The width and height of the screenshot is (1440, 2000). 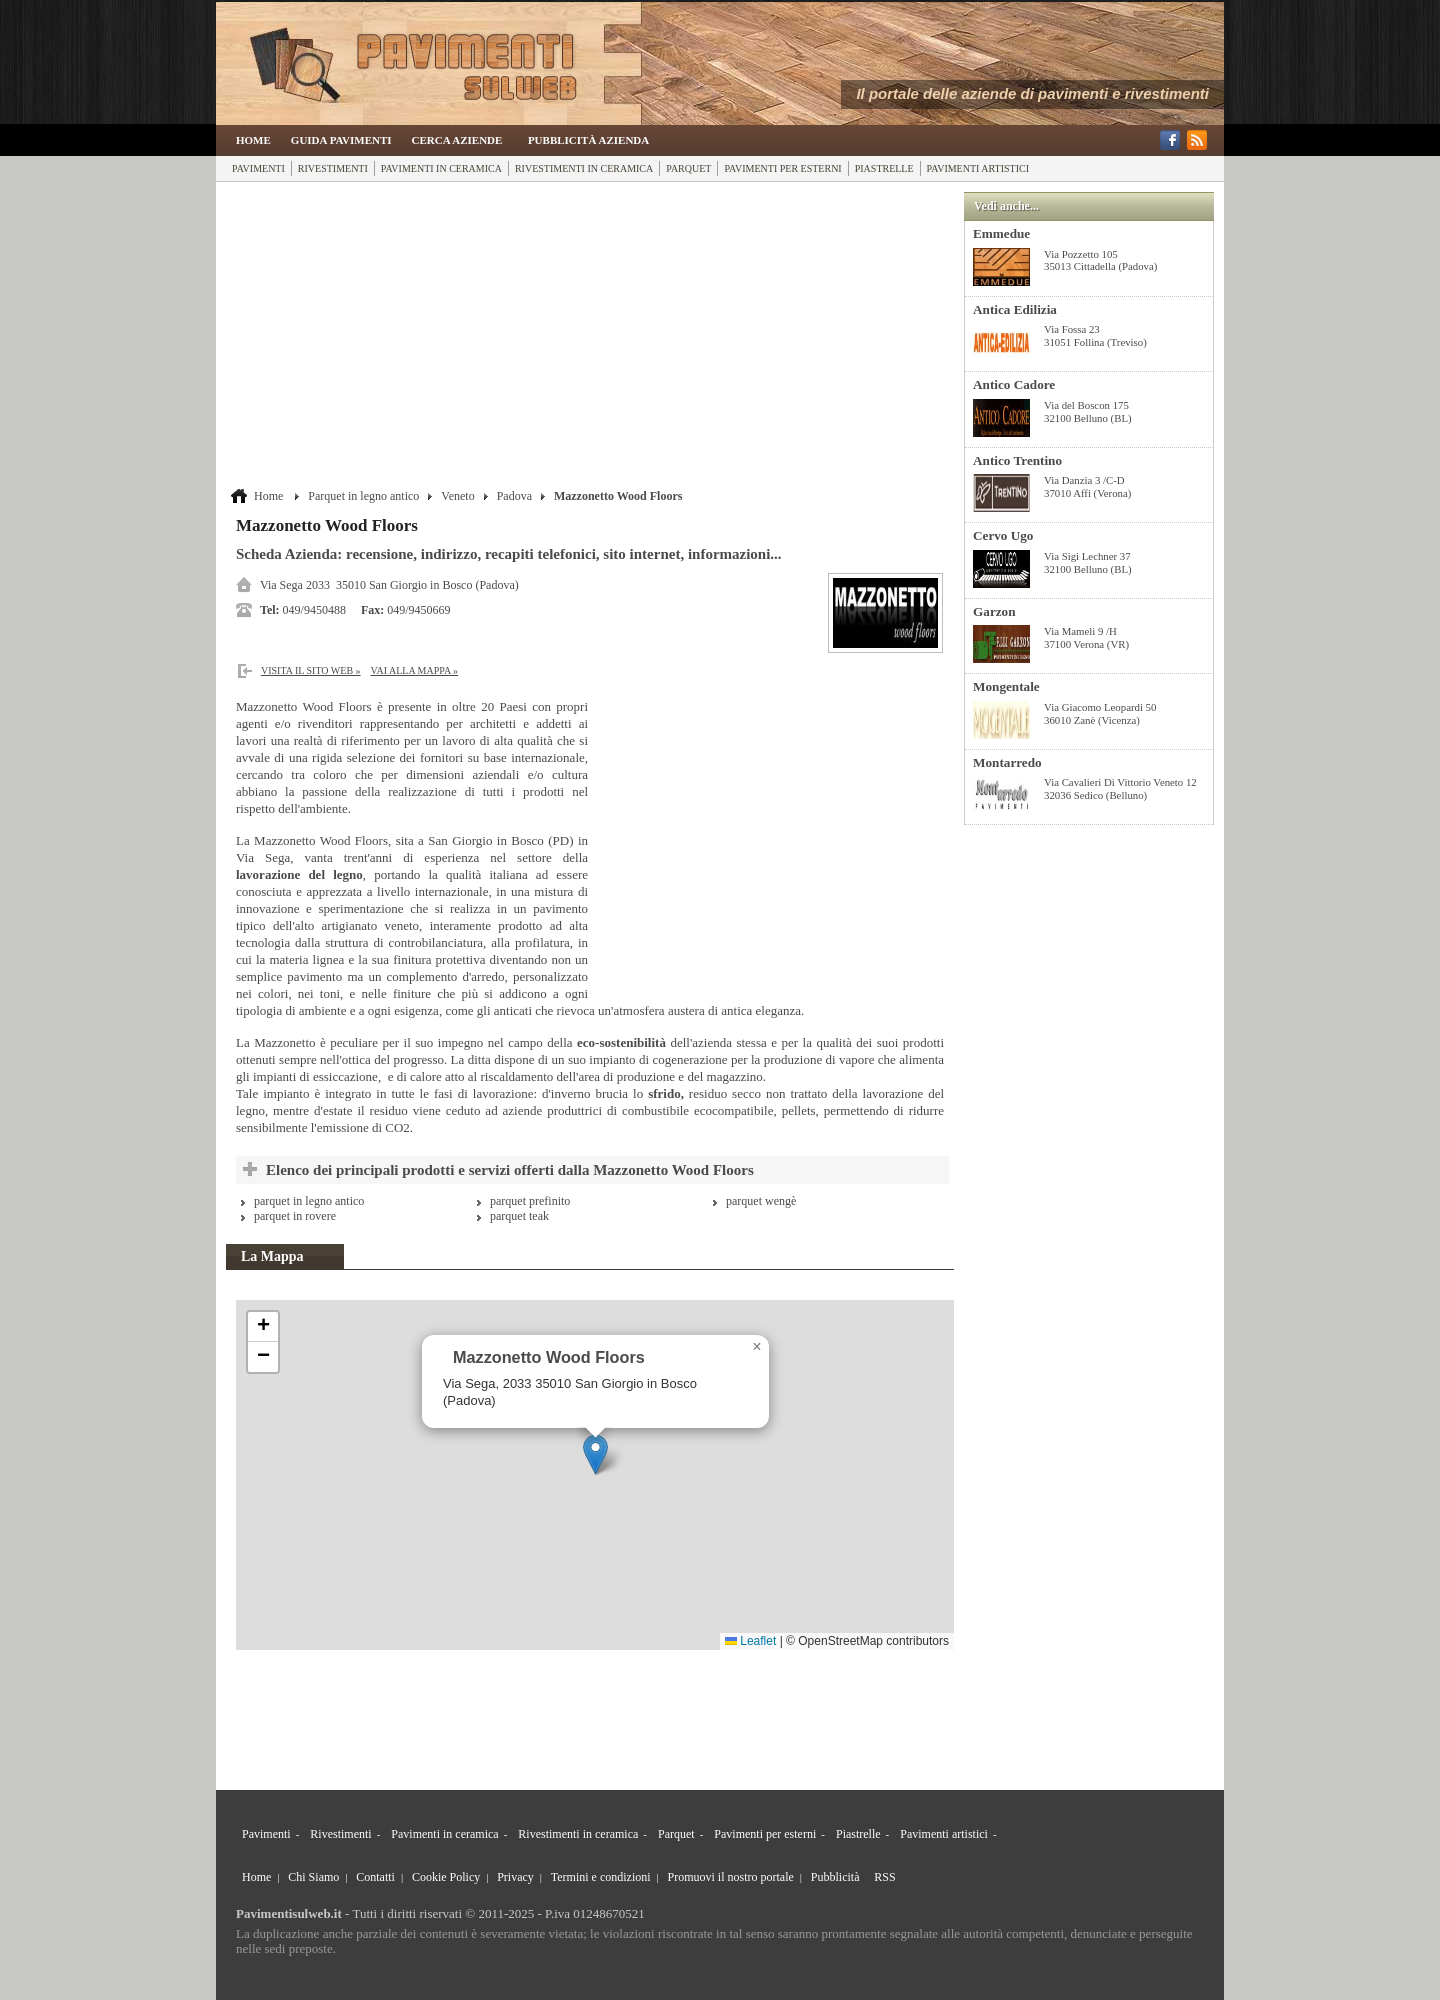 I want to click on Pavimenti per esterni, so click(x=782, y=168).